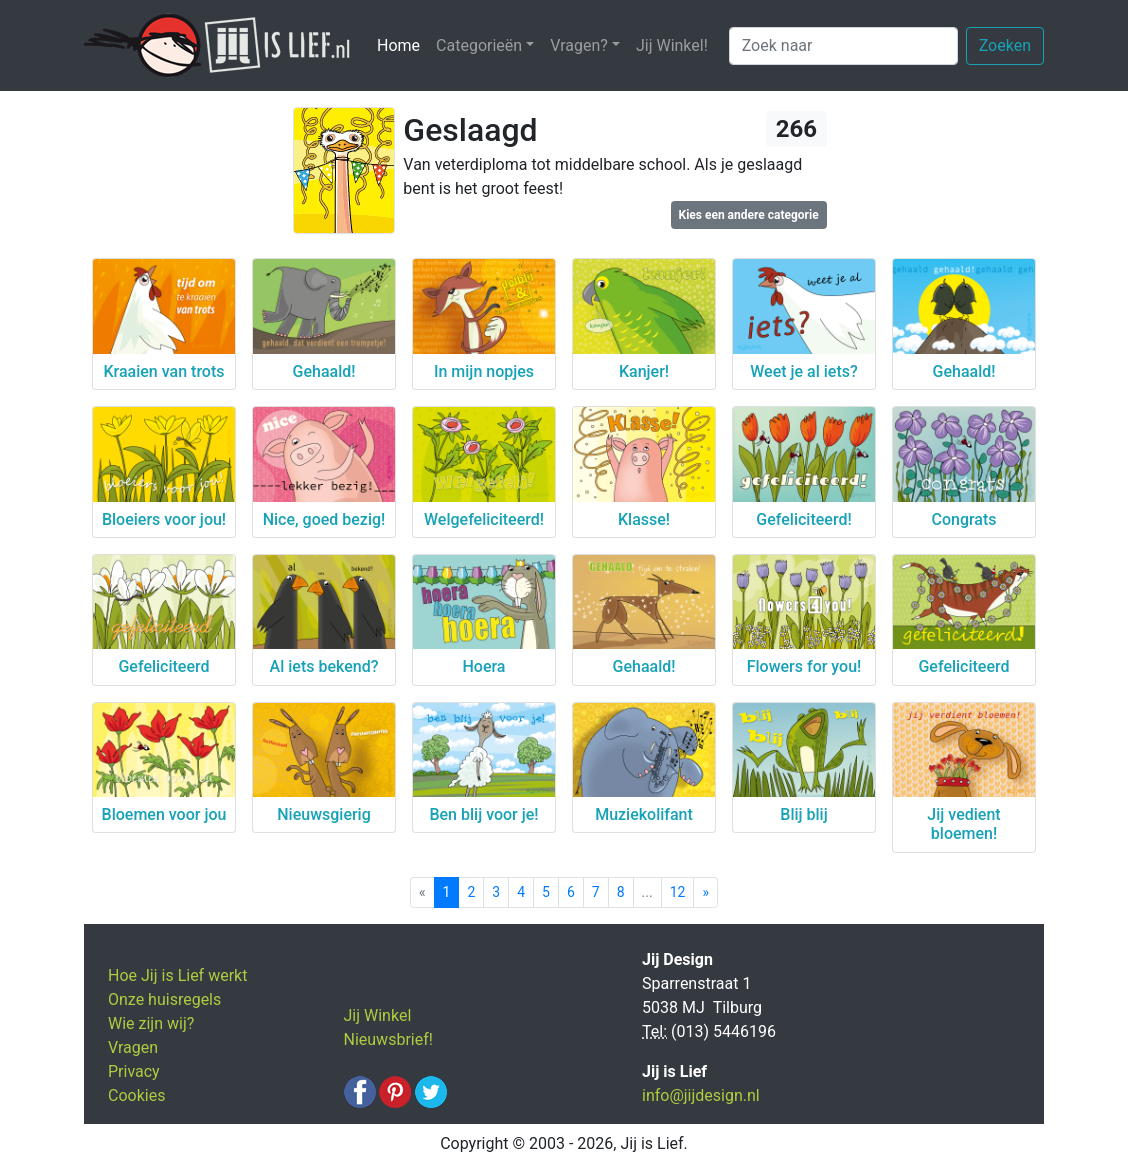  Describe the element at coordinates (133, 1047) in the screenshot. I see `Vragen` at that location.